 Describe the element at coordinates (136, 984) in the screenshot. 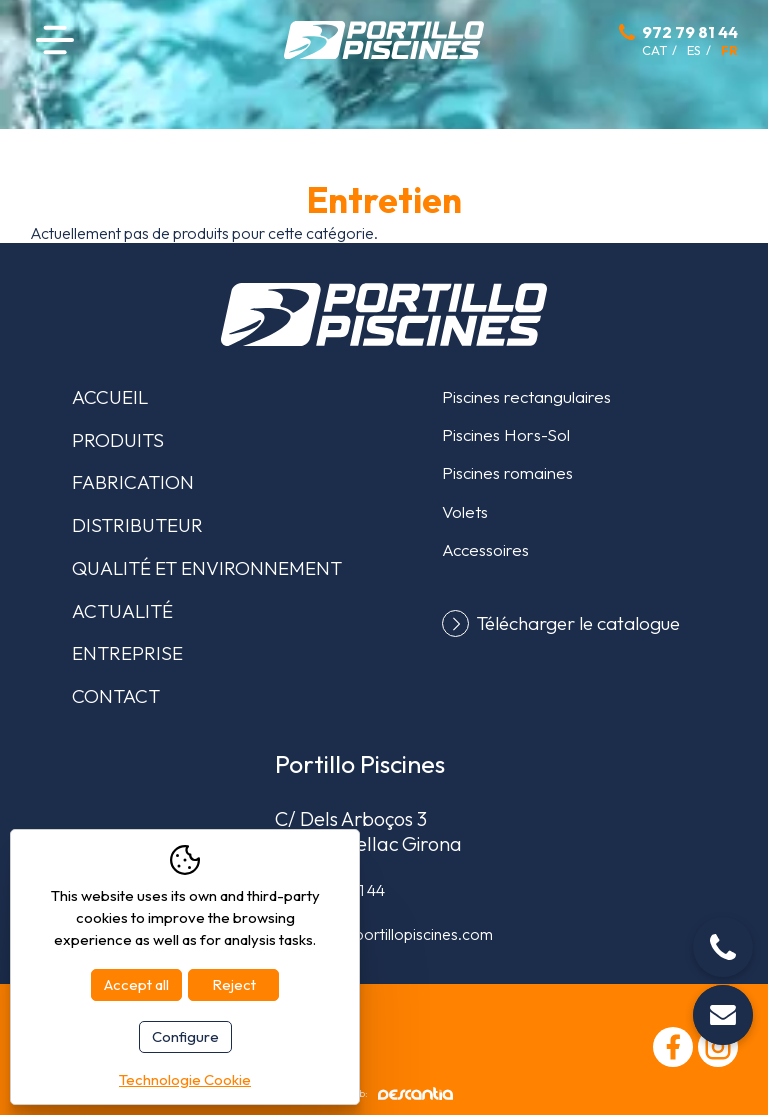

I see `Accept all` at that location.